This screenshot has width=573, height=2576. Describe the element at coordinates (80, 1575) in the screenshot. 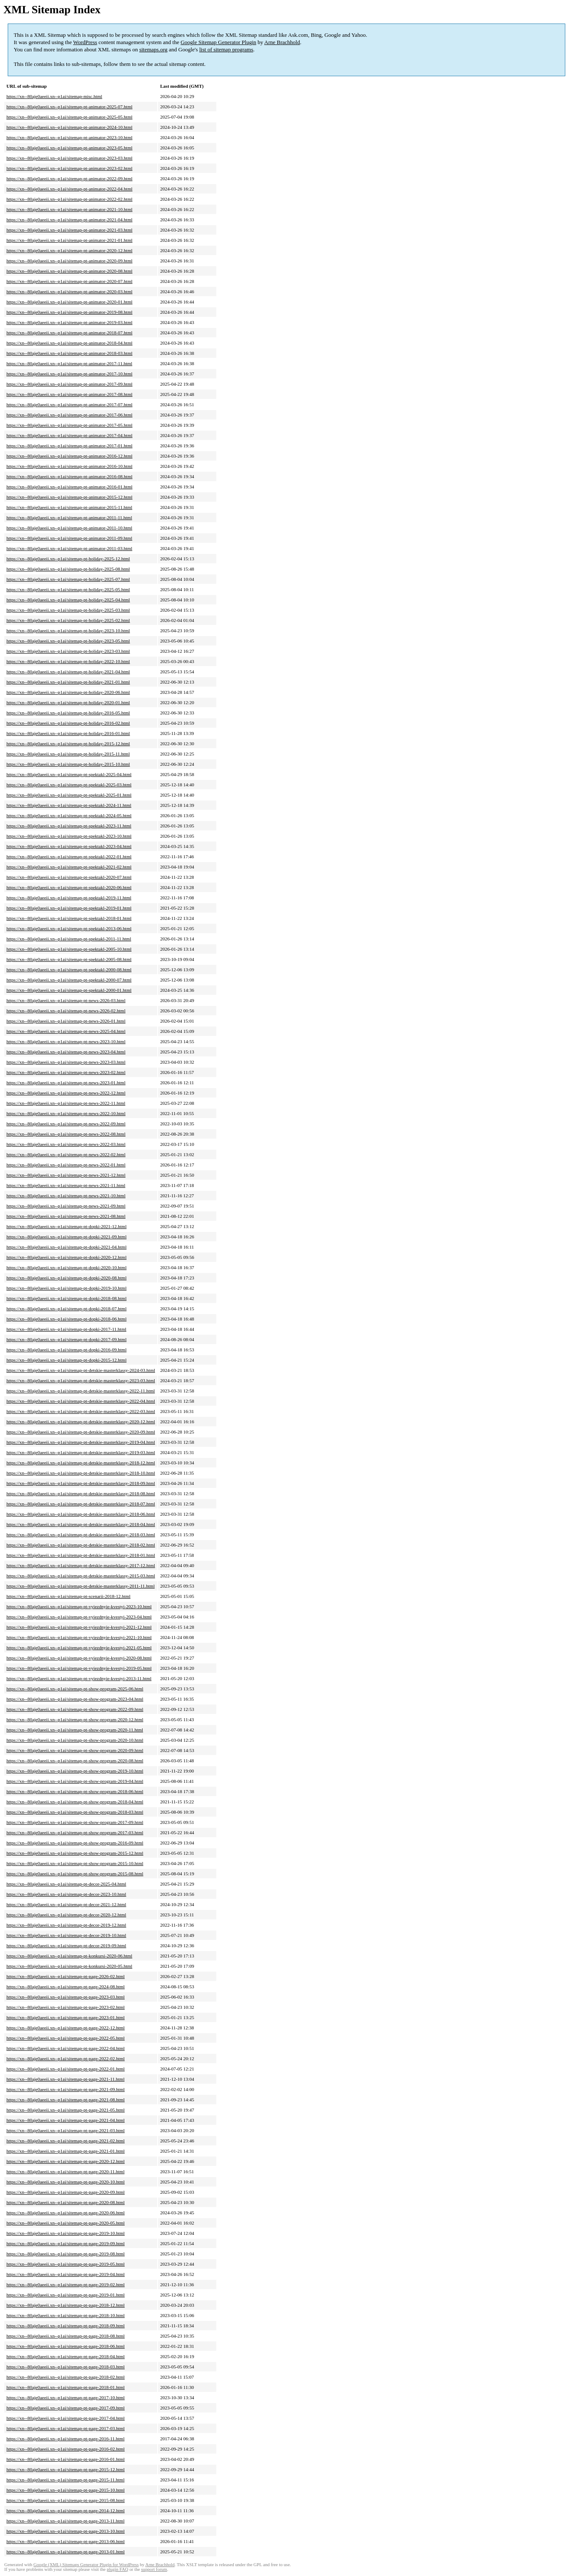

I see `https://xn--80aje0aeeii.xn--p1ai/sitemap-pt-detskie-masterklassy-2015-03.html` at that location.